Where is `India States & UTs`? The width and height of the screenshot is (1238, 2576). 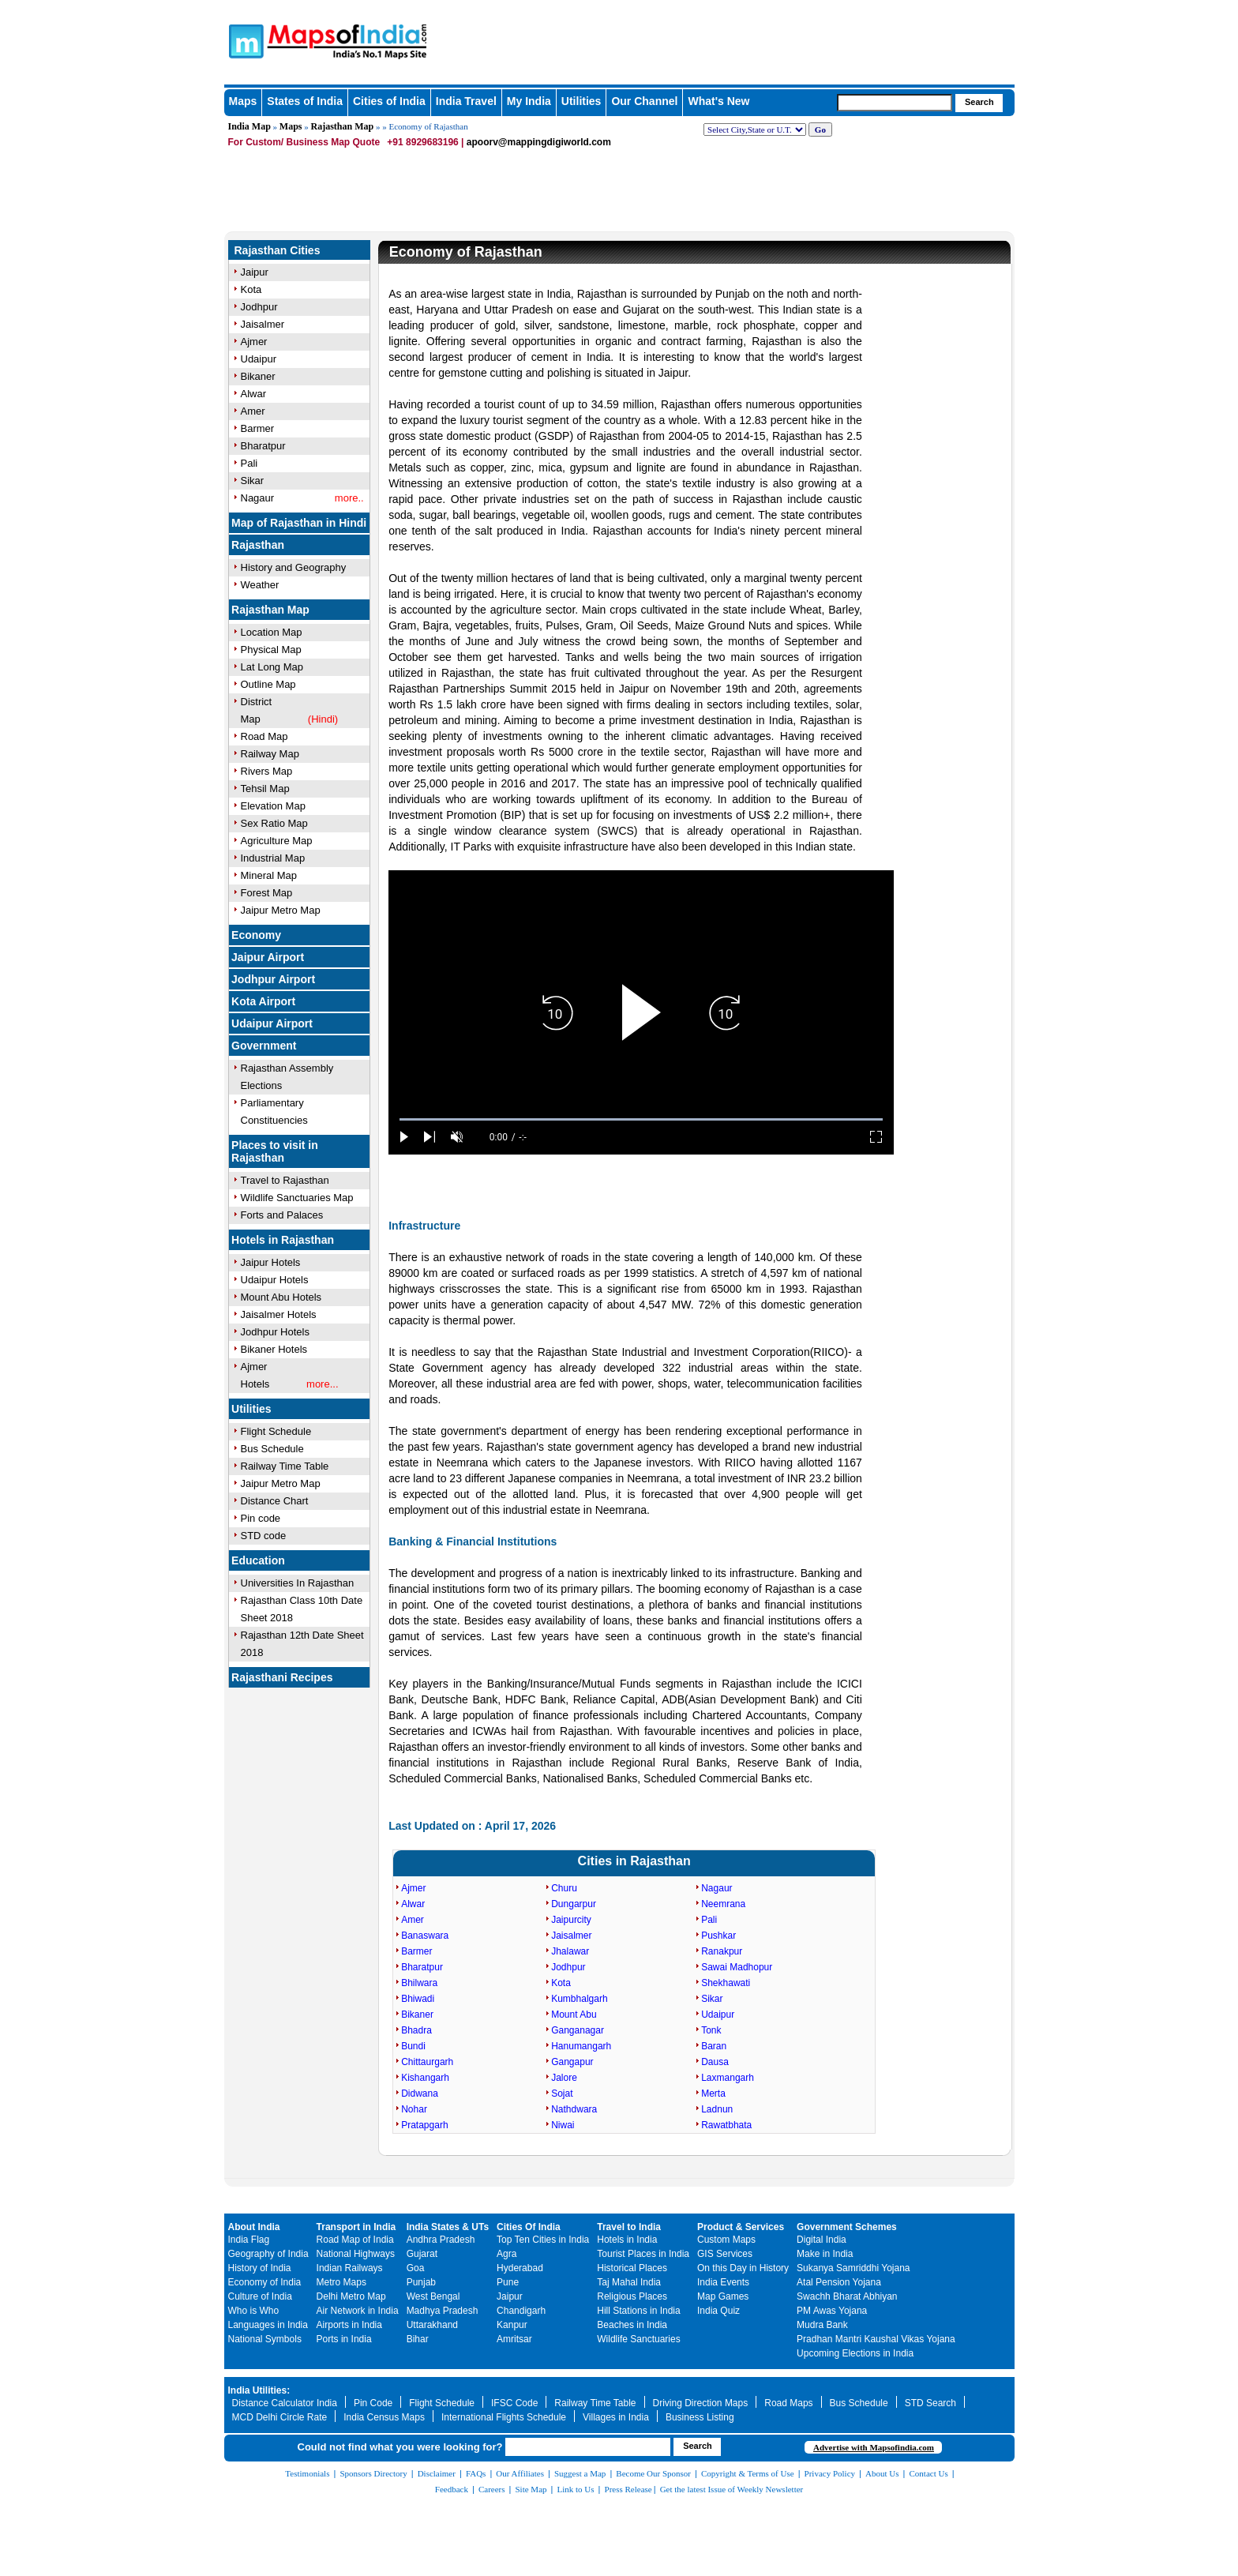
India States & UTs is located at coordinates (448, 2226).